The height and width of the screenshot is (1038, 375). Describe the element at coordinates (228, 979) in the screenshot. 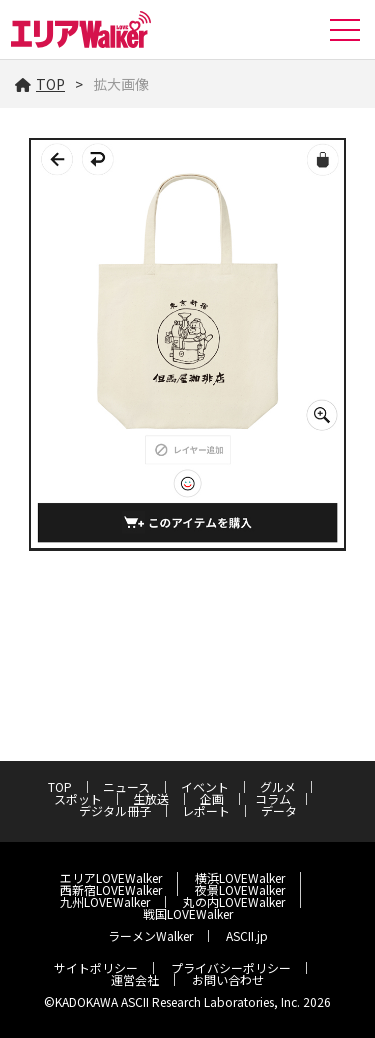

I see `お問い合わせ` at that location.